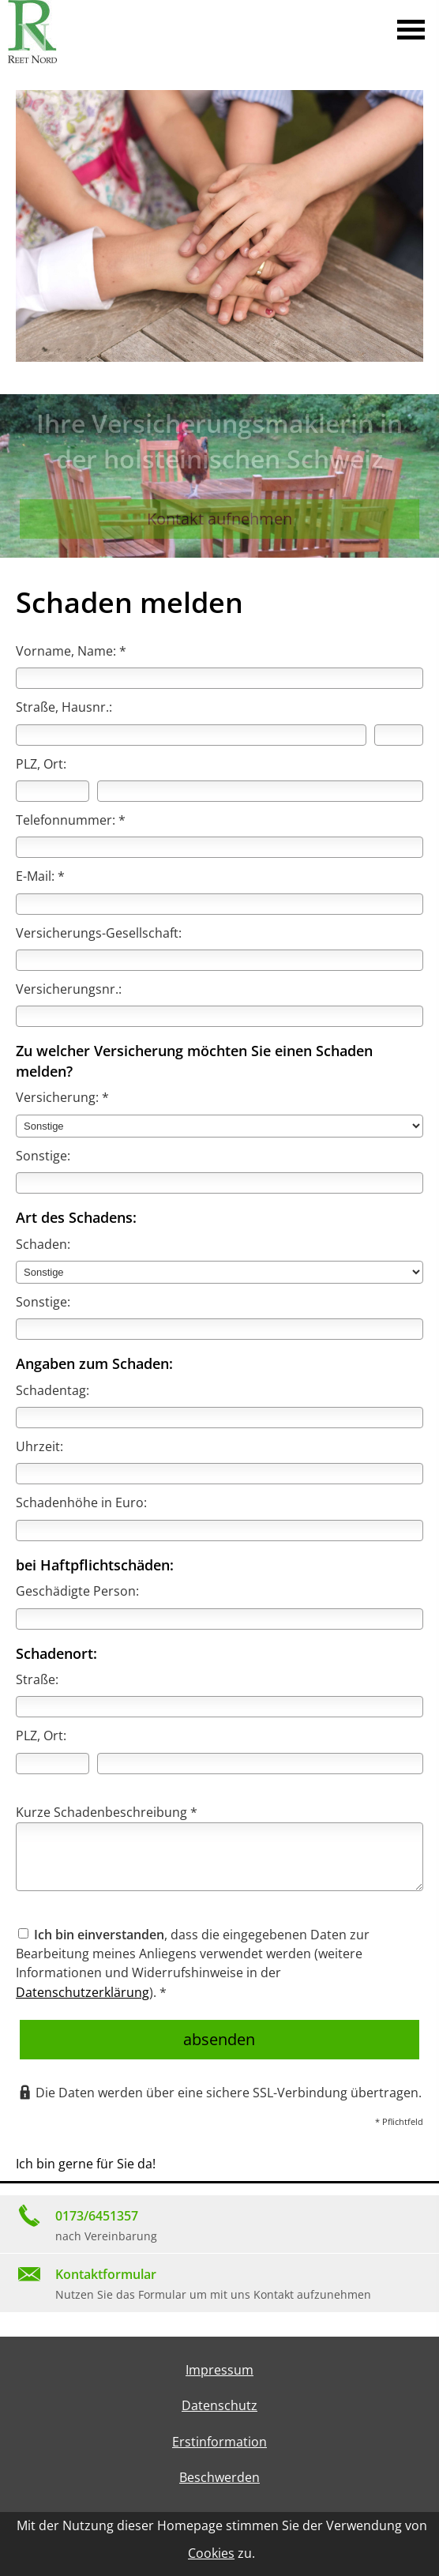 The image size is (439, 2576). I want to click on Cookies, so click(211, 2553).